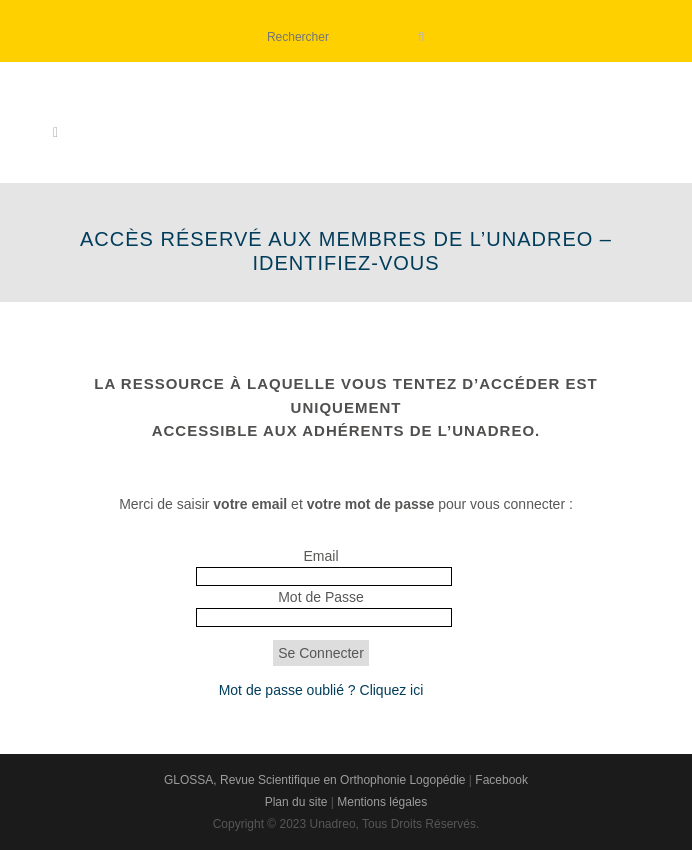 The height and width of the screenshot is (850, 692). I want to click on Mot de Passe, so click(321, 597).